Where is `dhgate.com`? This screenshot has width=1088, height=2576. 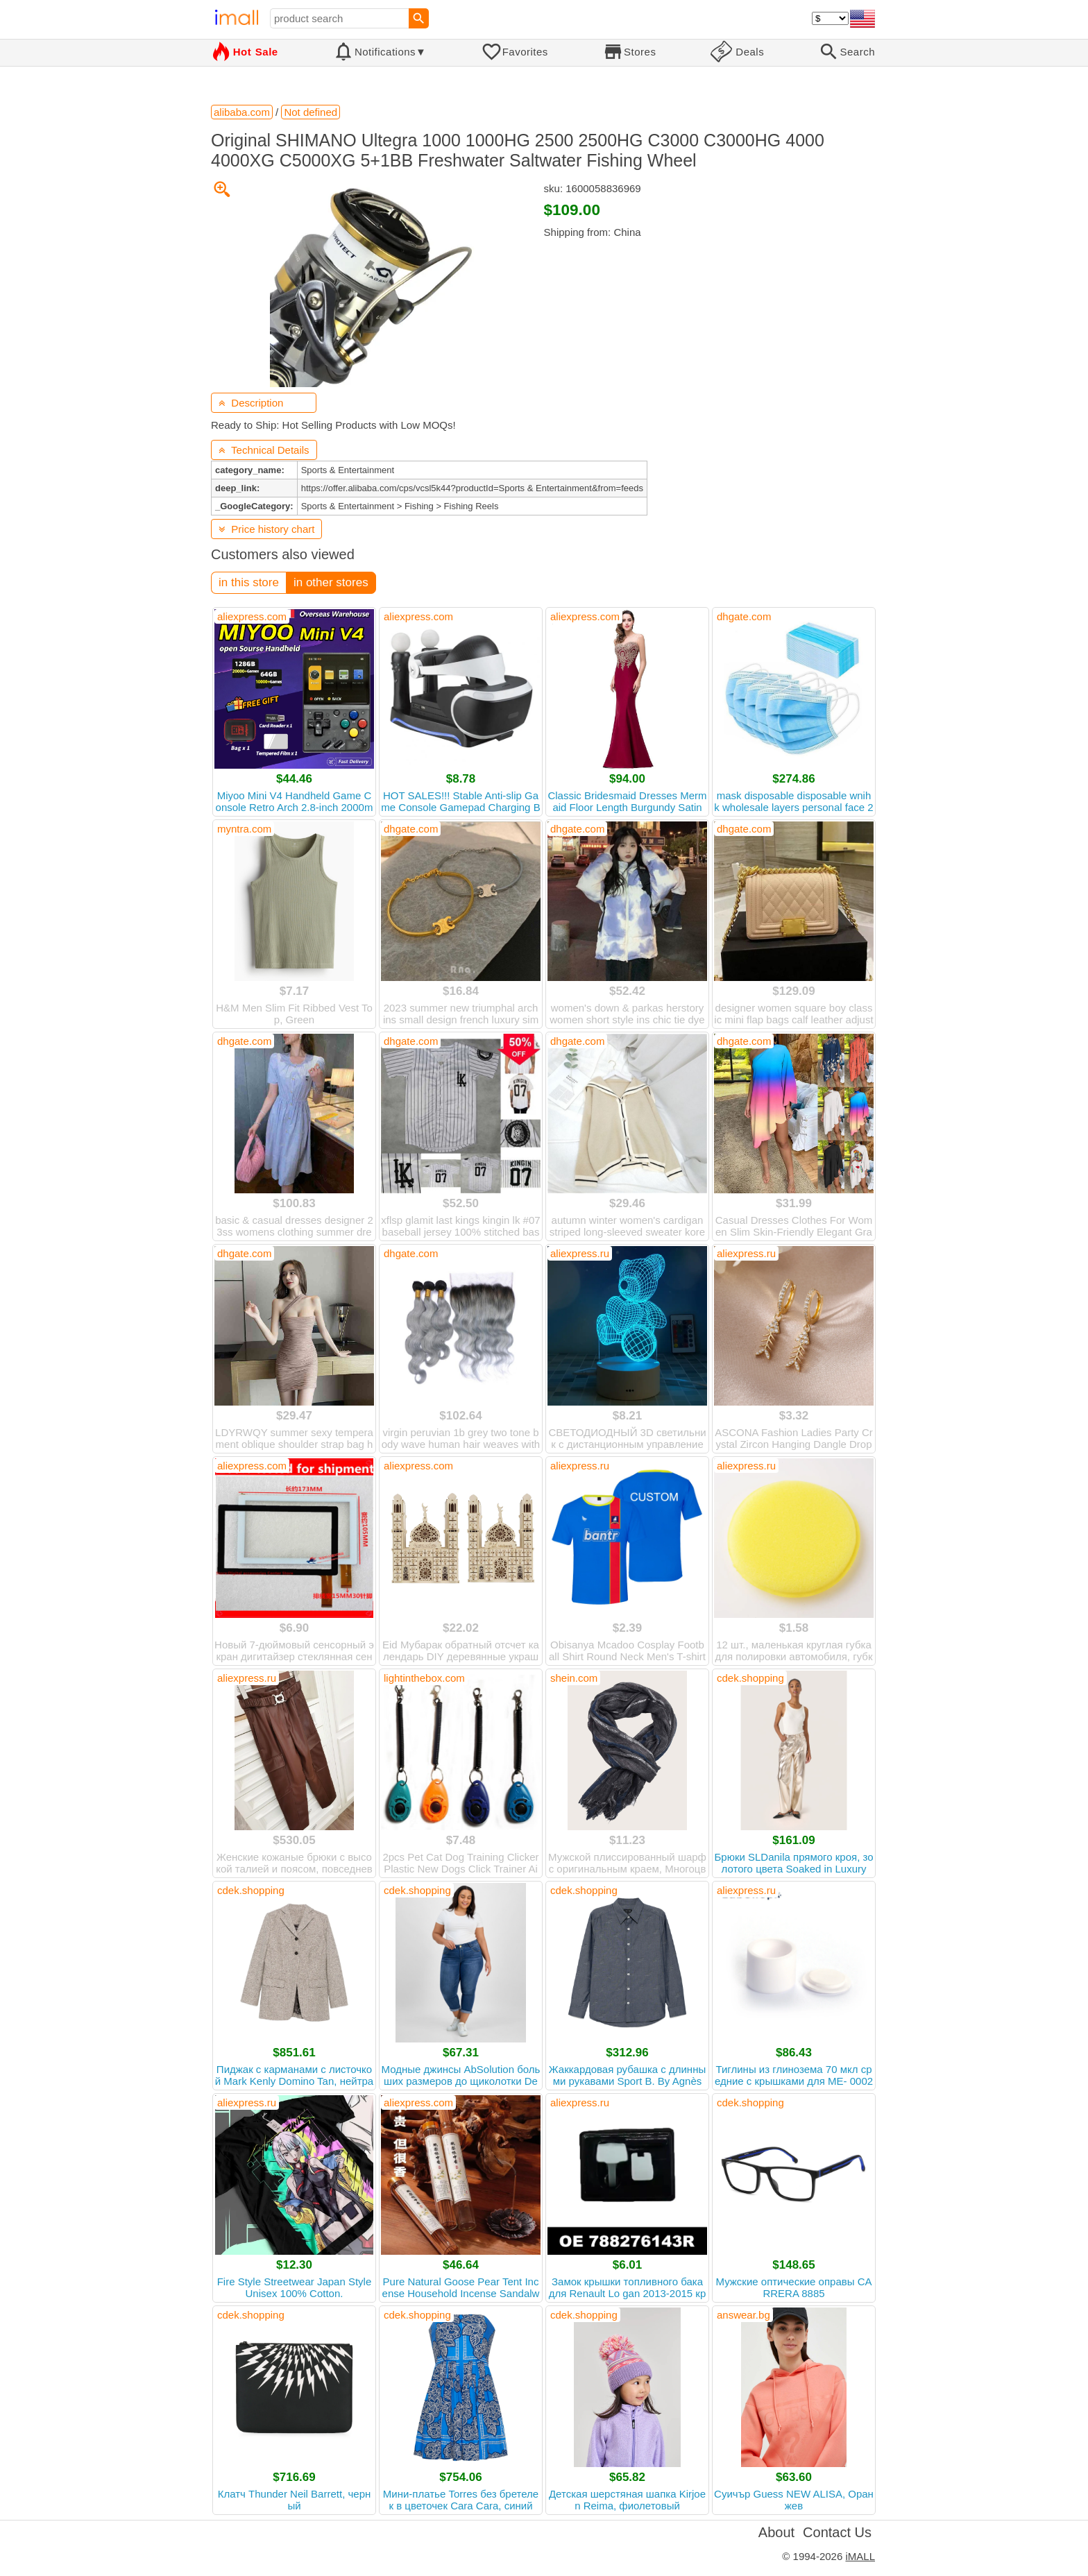
dhgate.com is located at coordinates (744, 616).